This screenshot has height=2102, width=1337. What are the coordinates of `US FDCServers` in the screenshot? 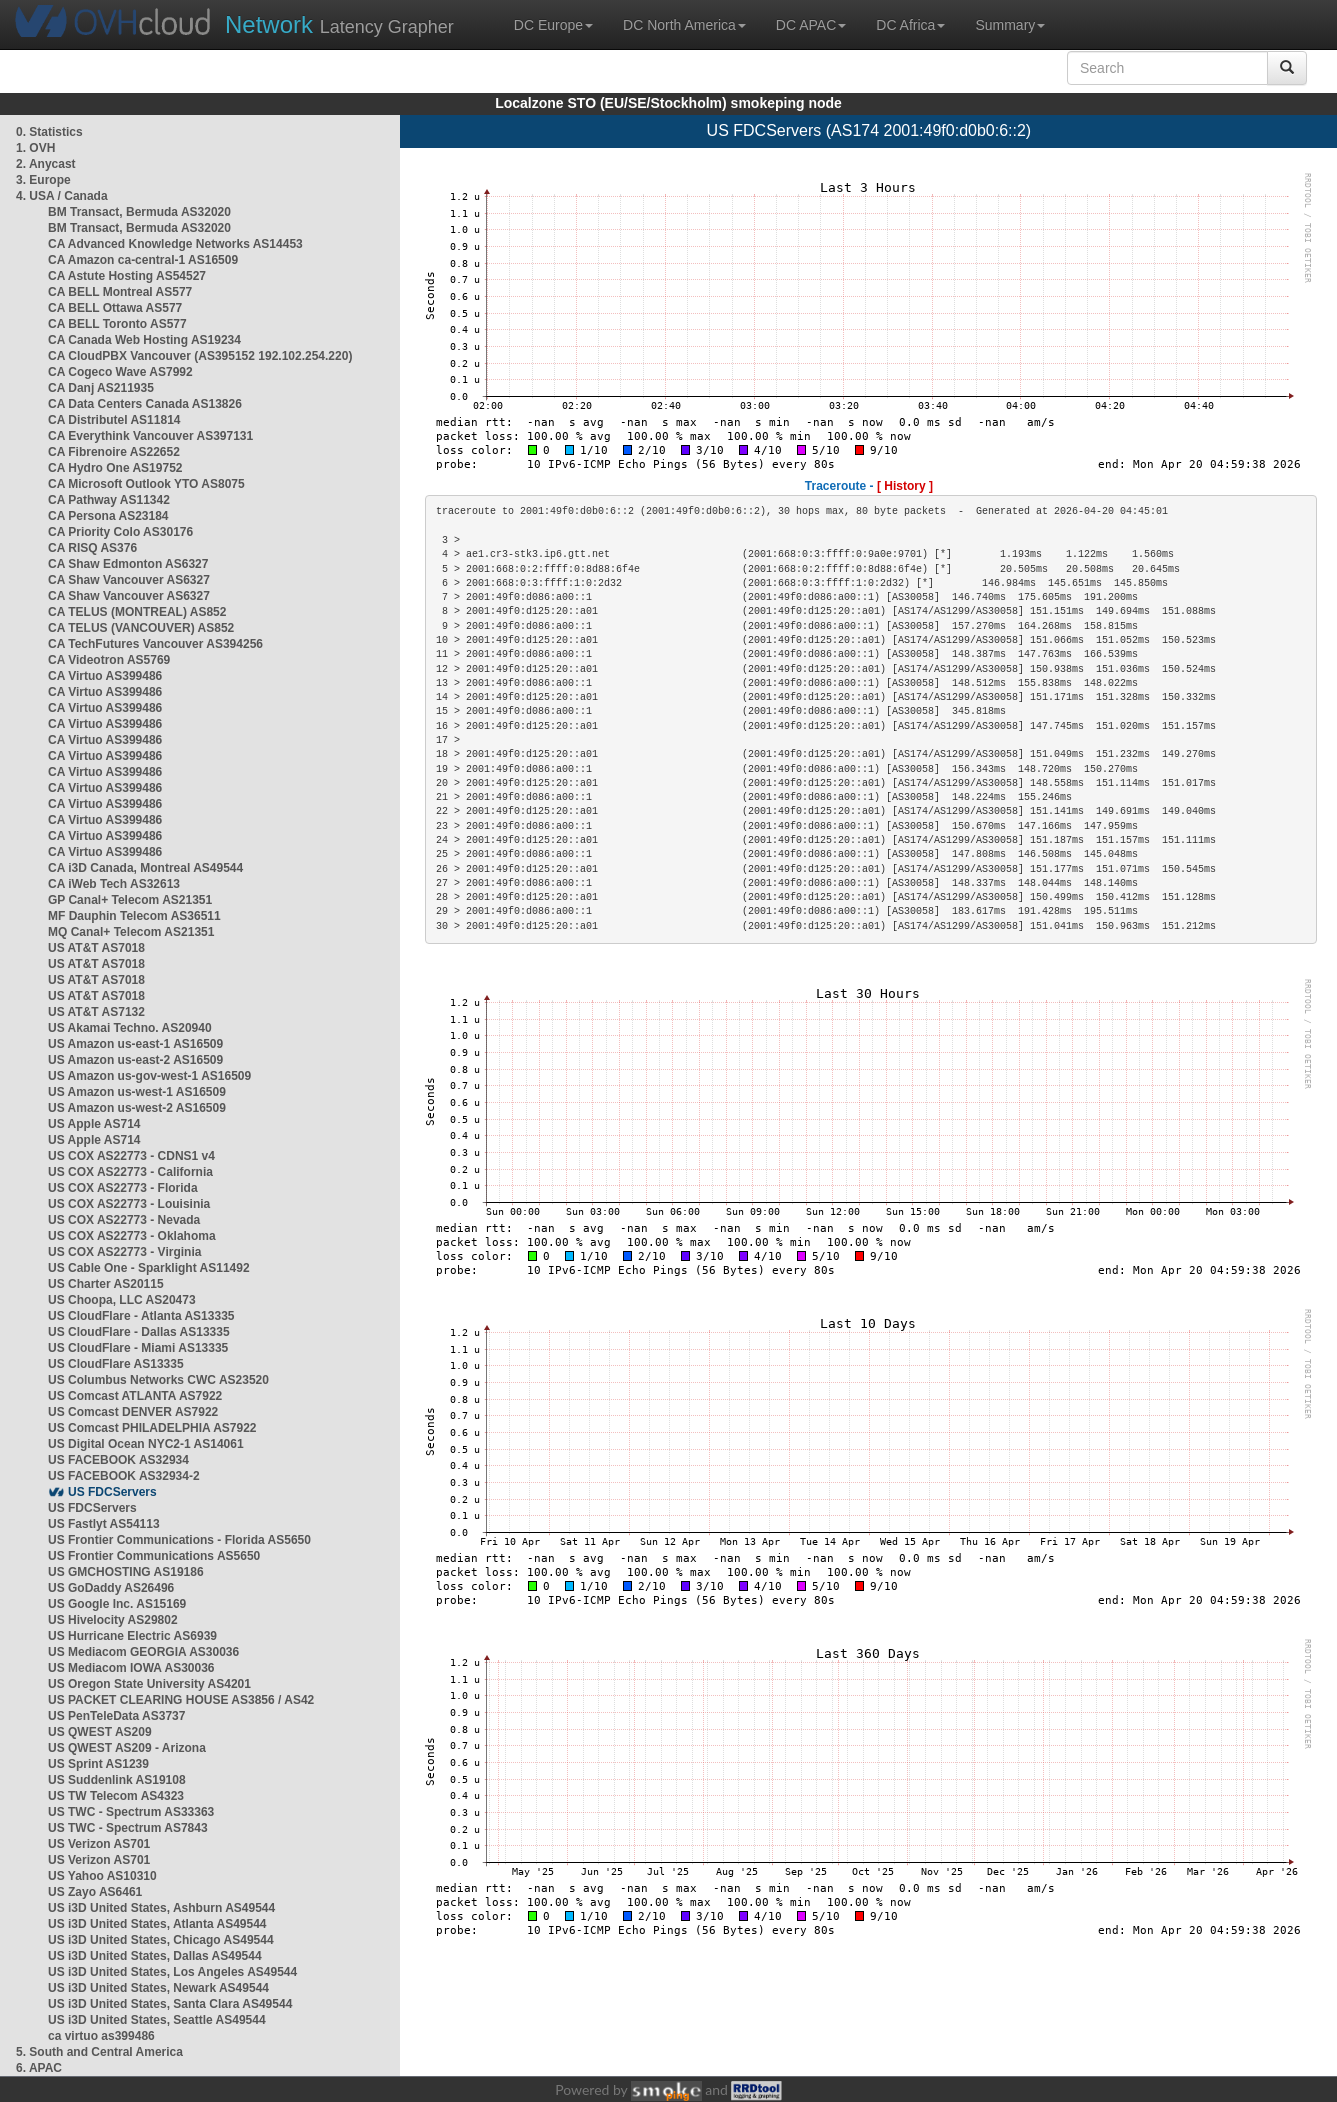 It's located at (112, 1492).